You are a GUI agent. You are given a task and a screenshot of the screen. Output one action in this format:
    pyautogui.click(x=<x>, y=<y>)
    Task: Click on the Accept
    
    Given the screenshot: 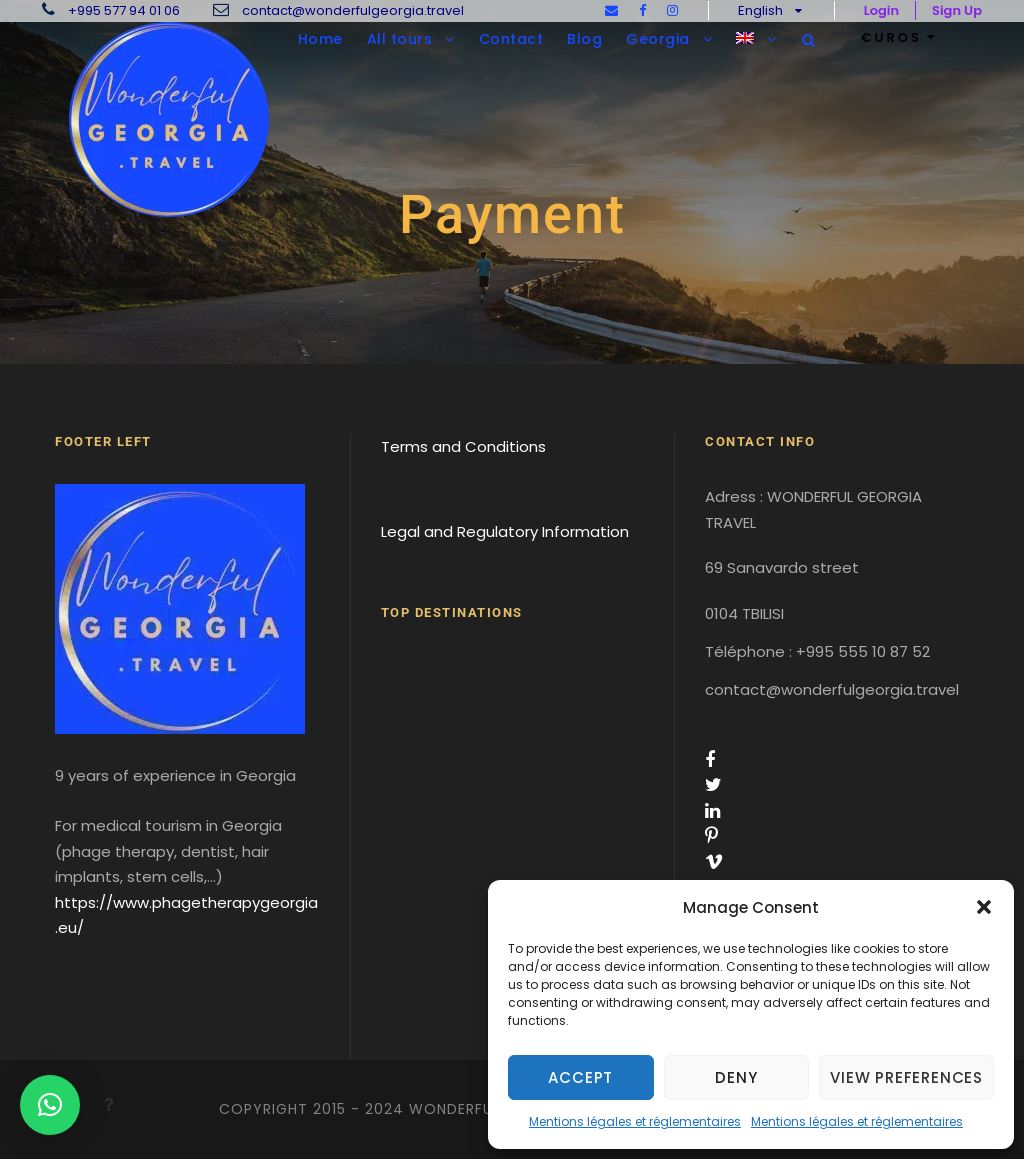 What is the action you would take?
    pyautogui.click(x=580, y=1077)
    